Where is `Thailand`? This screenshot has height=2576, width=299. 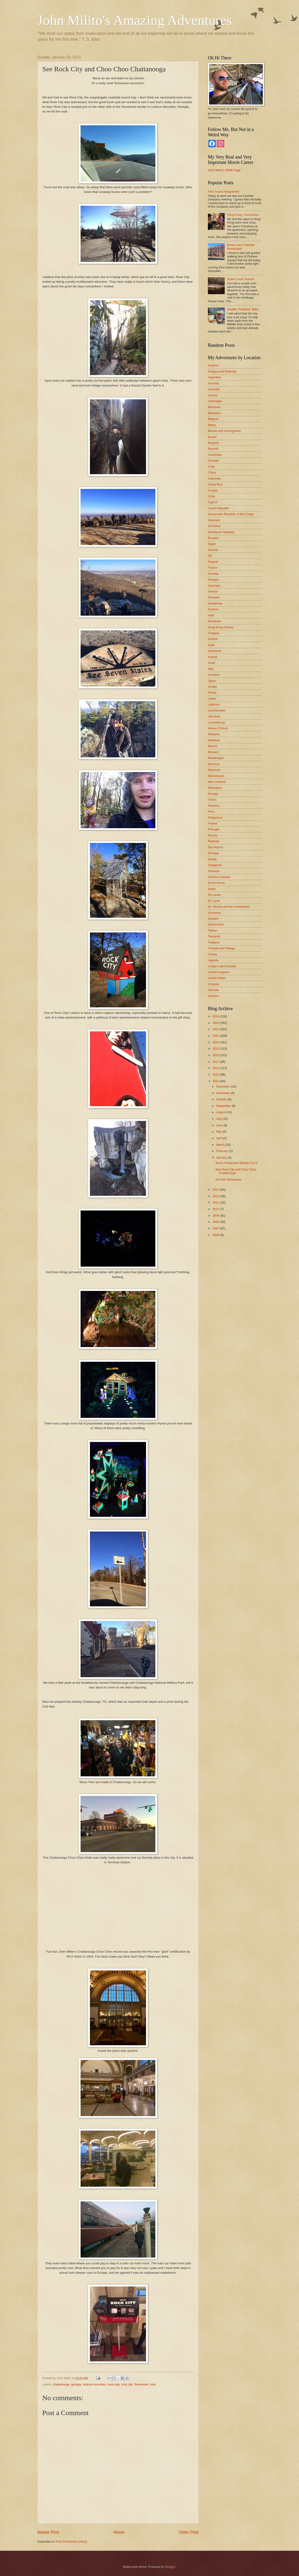 Thailand is located at coordinates (213, 942).